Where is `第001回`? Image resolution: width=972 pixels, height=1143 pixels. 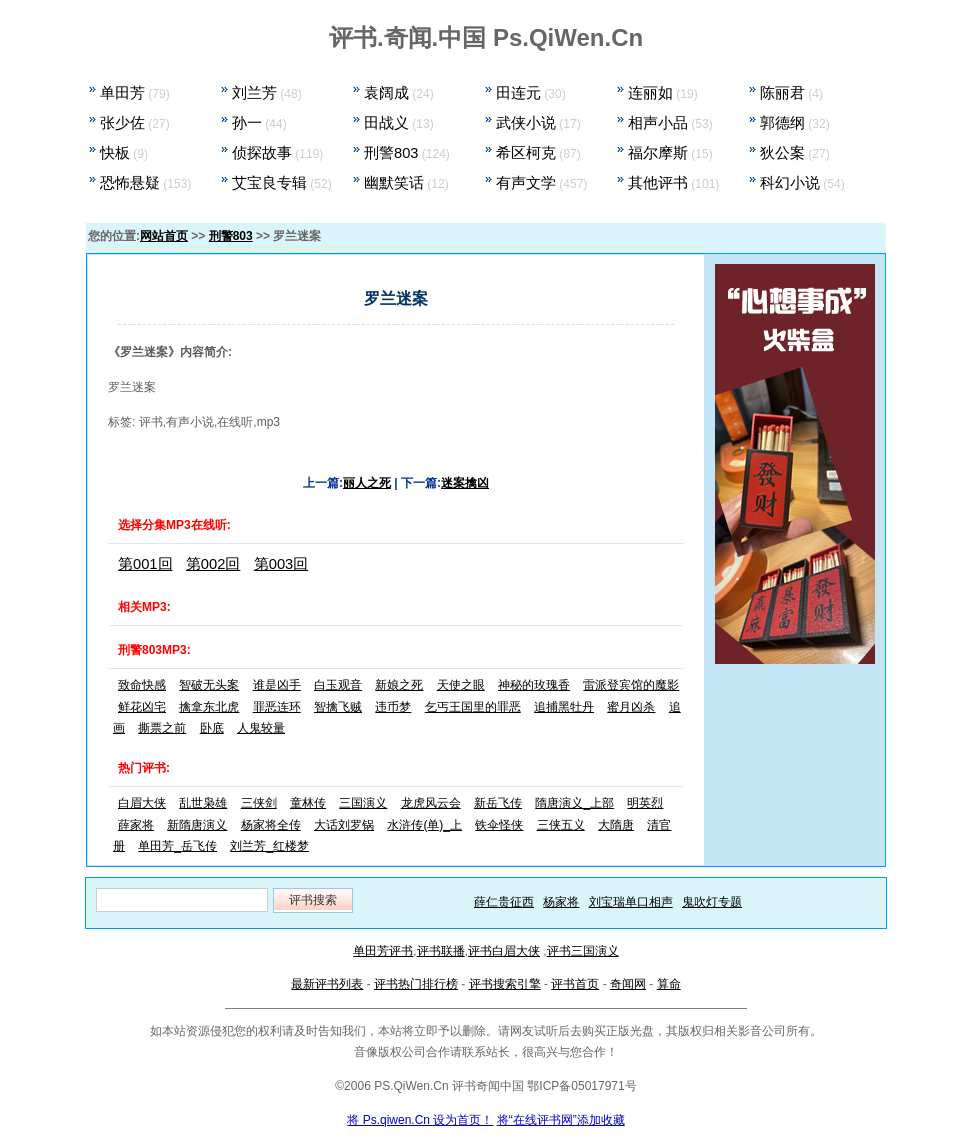
第001回 is located at coordinates (145, 564).